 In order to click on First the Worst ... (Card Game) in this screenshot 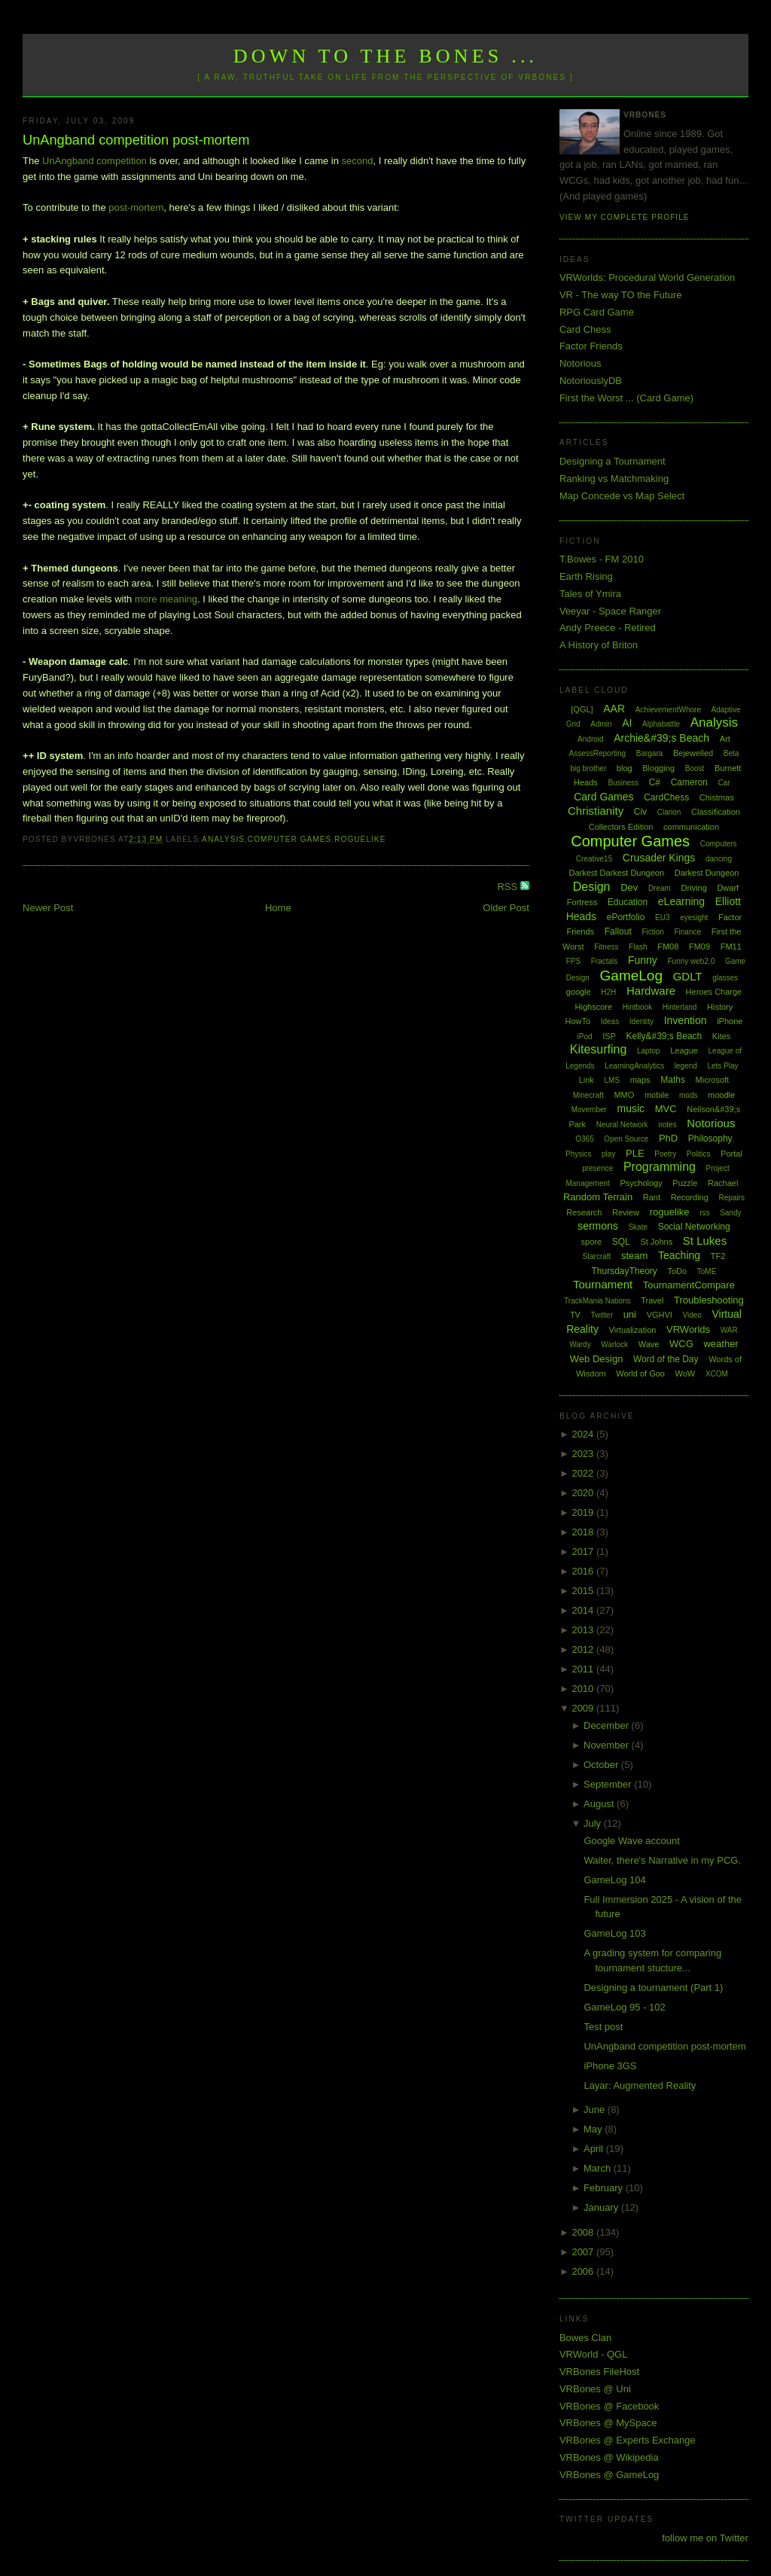, I will do `click(626, 398)`.